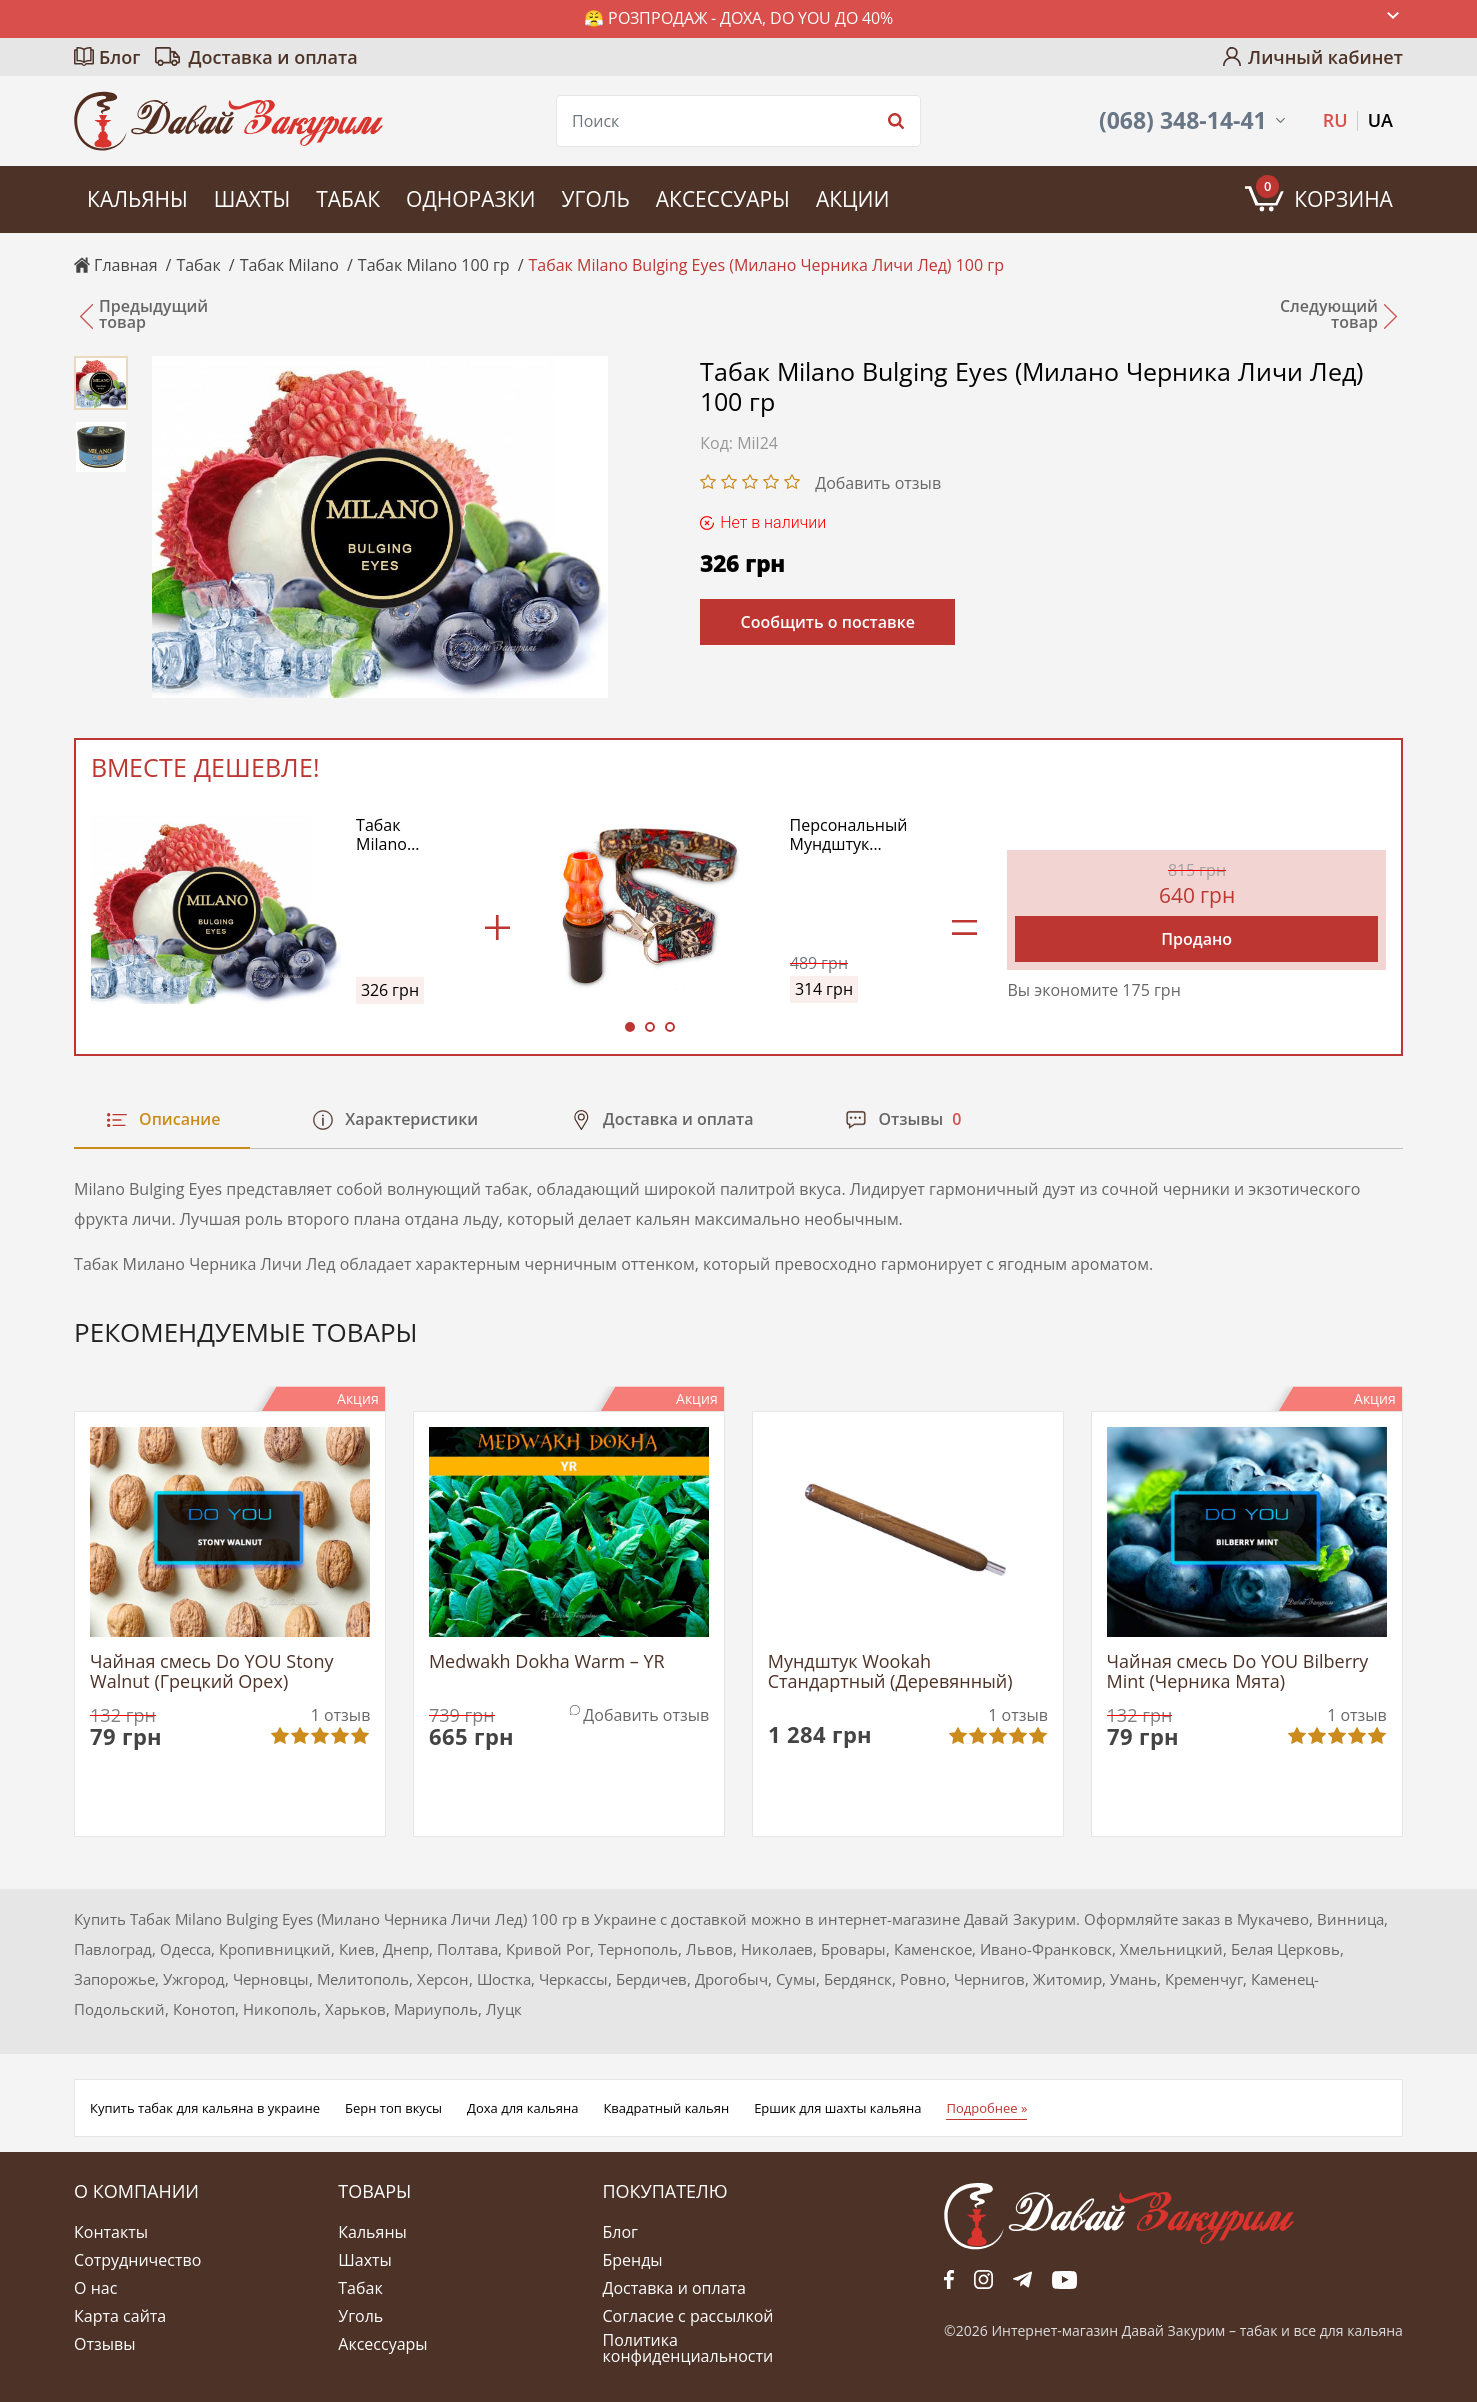 The height and width of the screenshot is (2402, 1477). What do you see at coordinates (1238, 1672) in the screenshot?
I see `Чайная смесь Do YOU Bilberry Mint (Черника Мята)` at bounding box center [1238, 1672].